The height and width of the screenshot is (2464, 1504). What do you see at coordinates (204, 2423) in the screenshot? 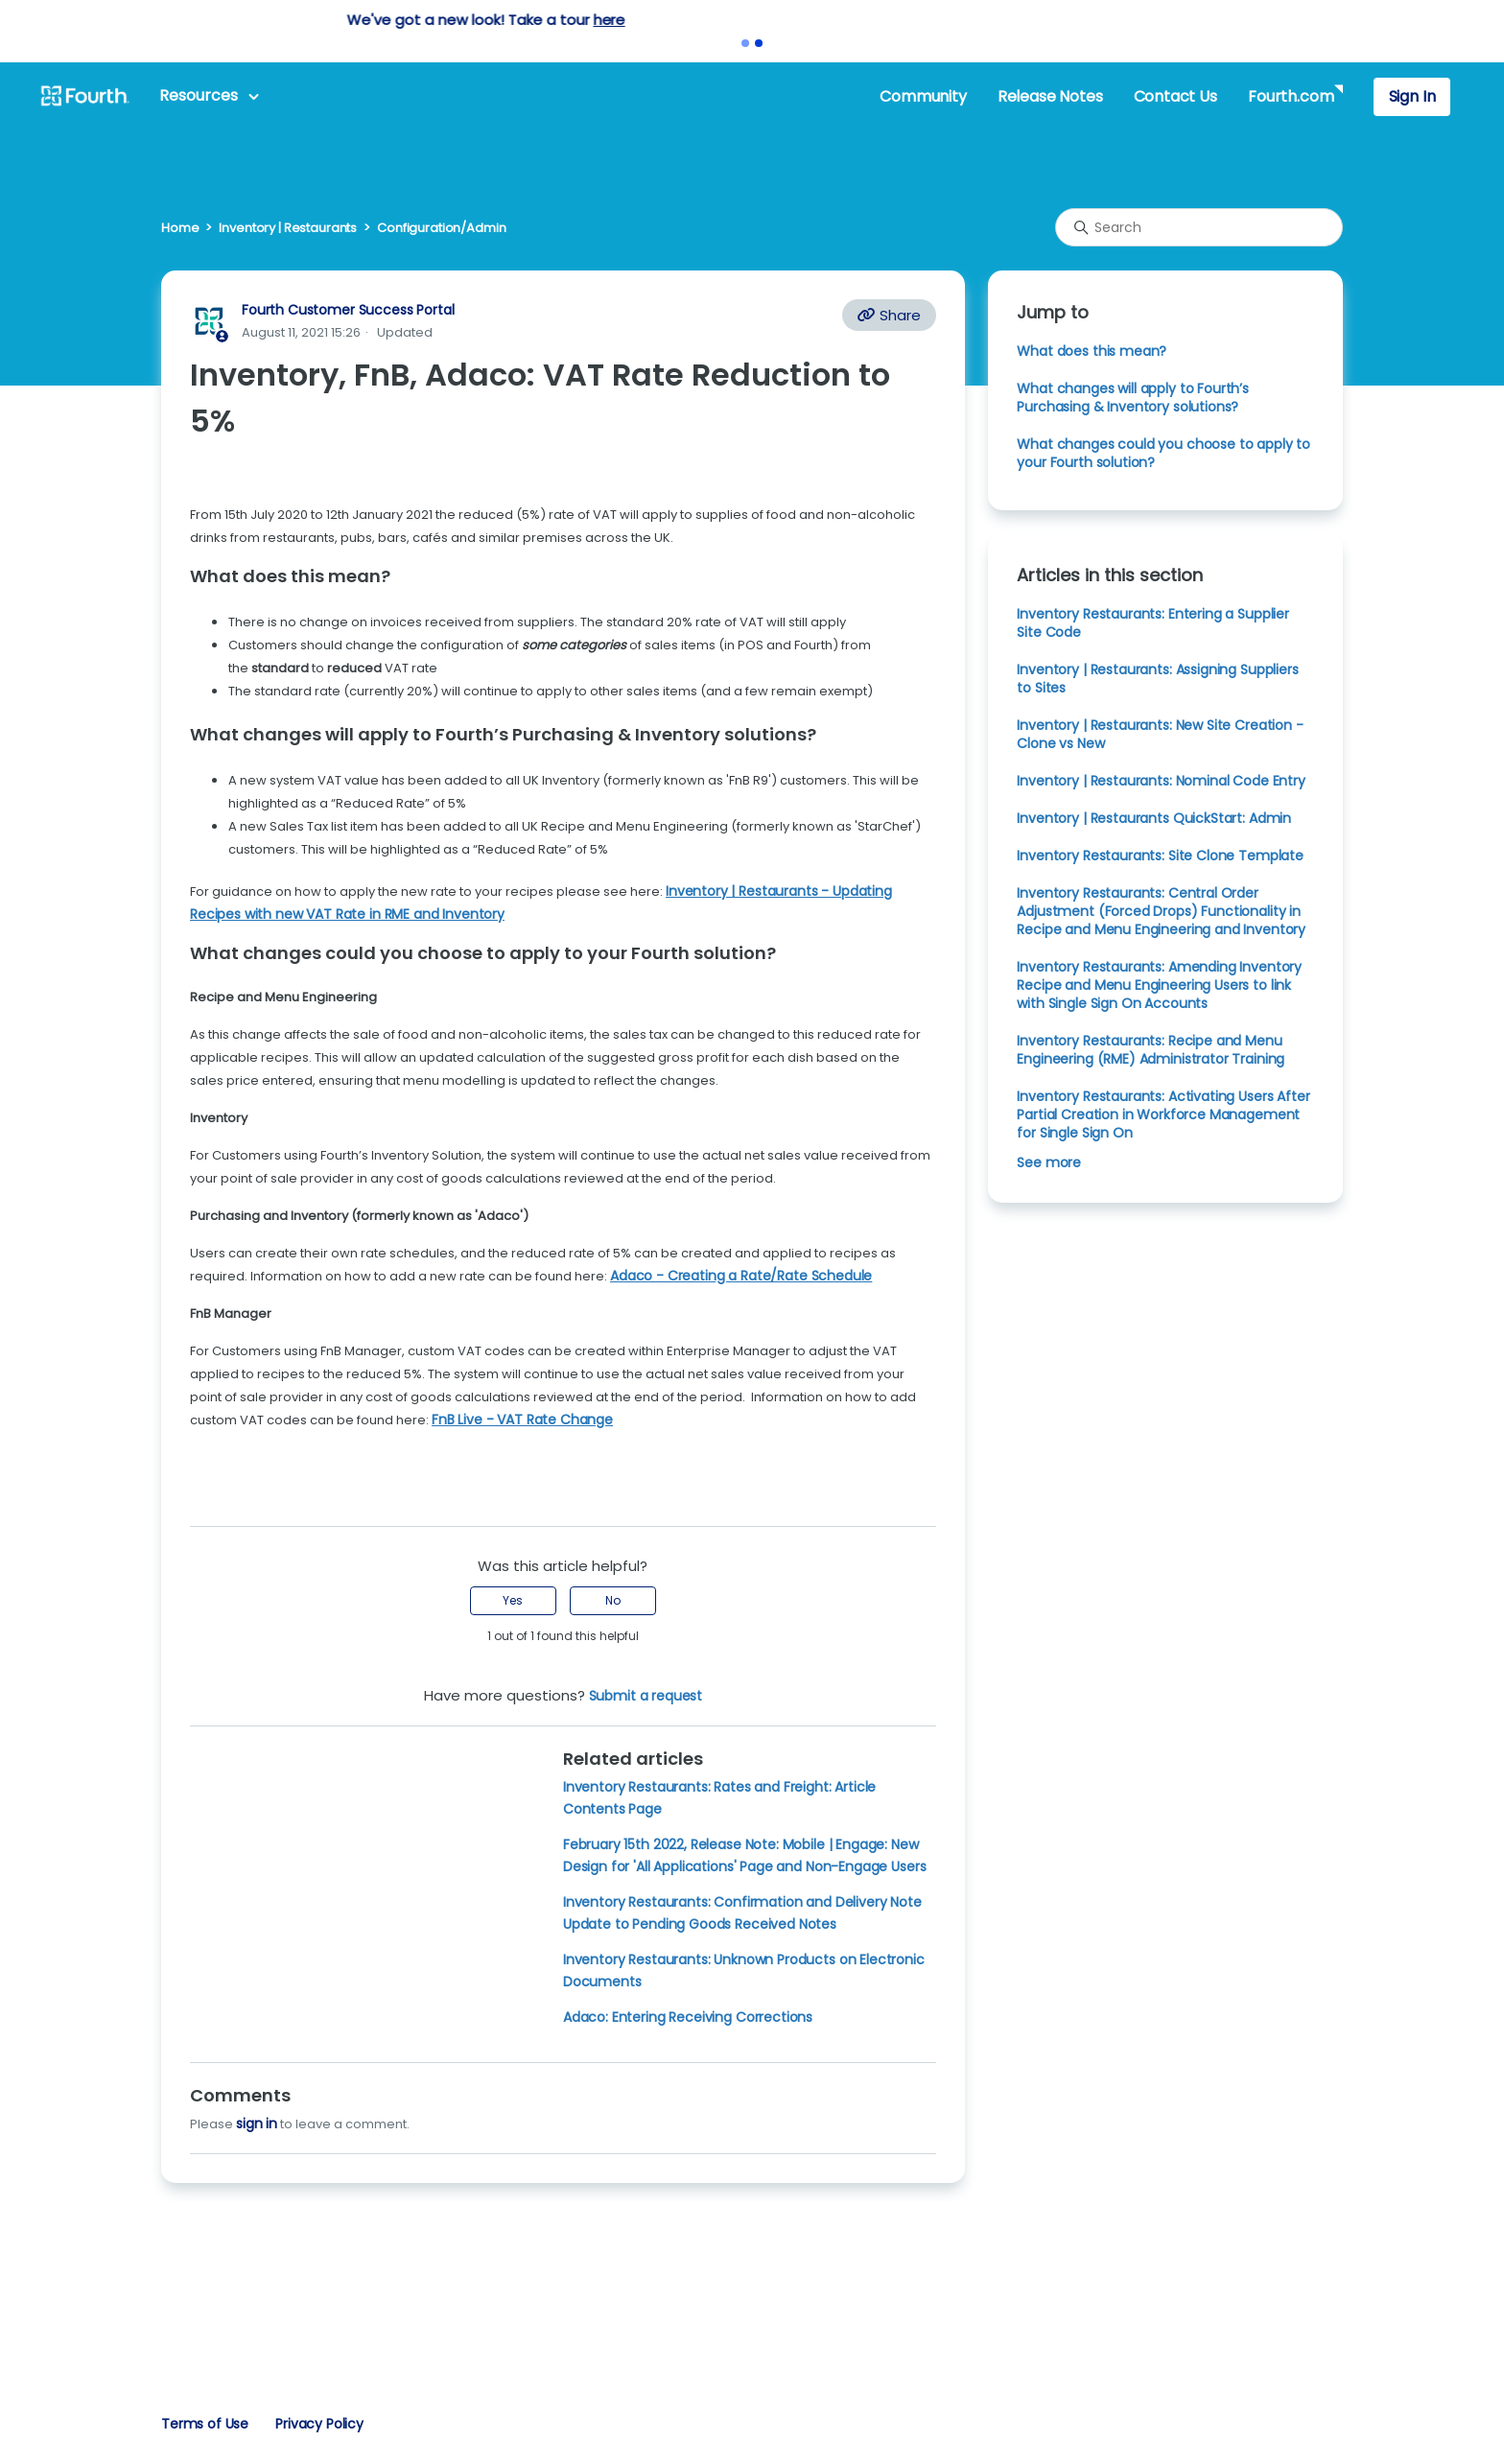
I see `Terms of Use` at bounding box center [204, 2423].